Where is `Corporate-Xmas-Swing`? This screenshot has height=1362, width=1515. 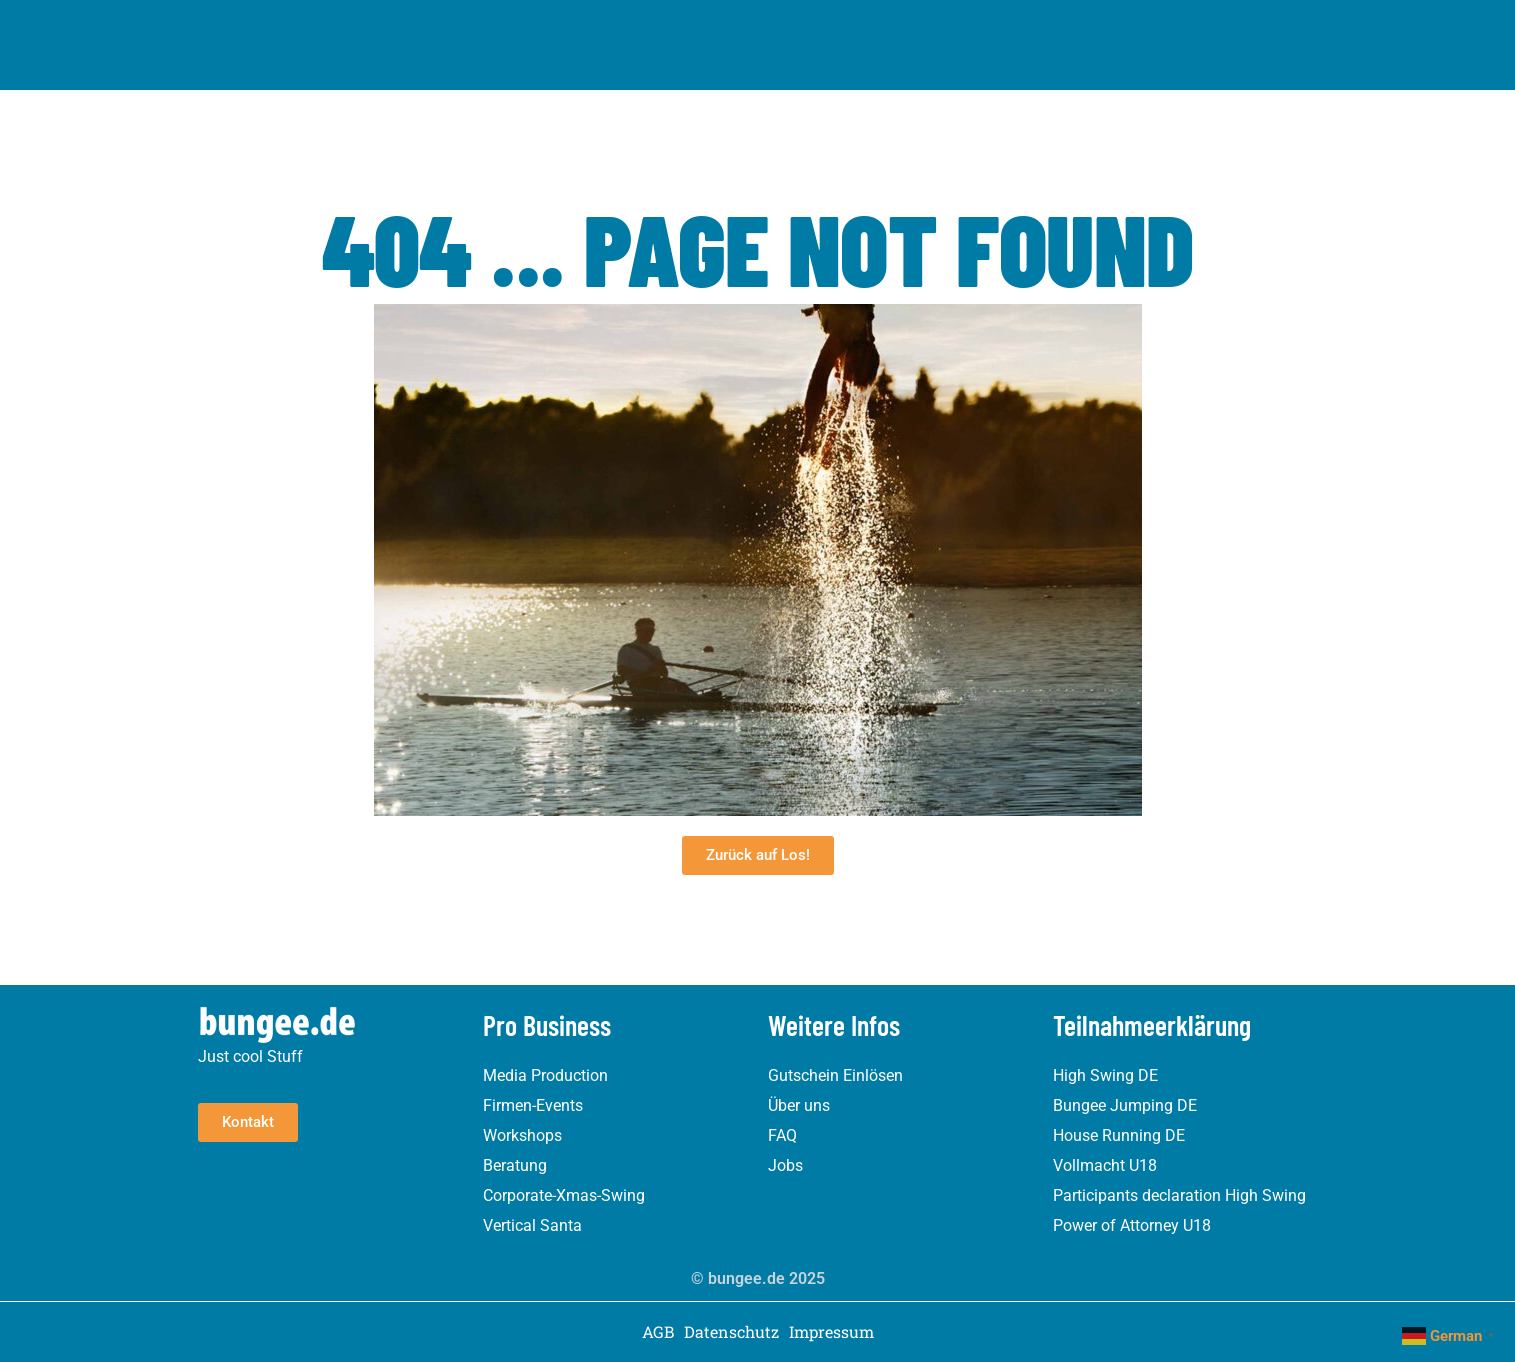
Corporate-Xmas-Swing is located at coordinates (564, 1195).